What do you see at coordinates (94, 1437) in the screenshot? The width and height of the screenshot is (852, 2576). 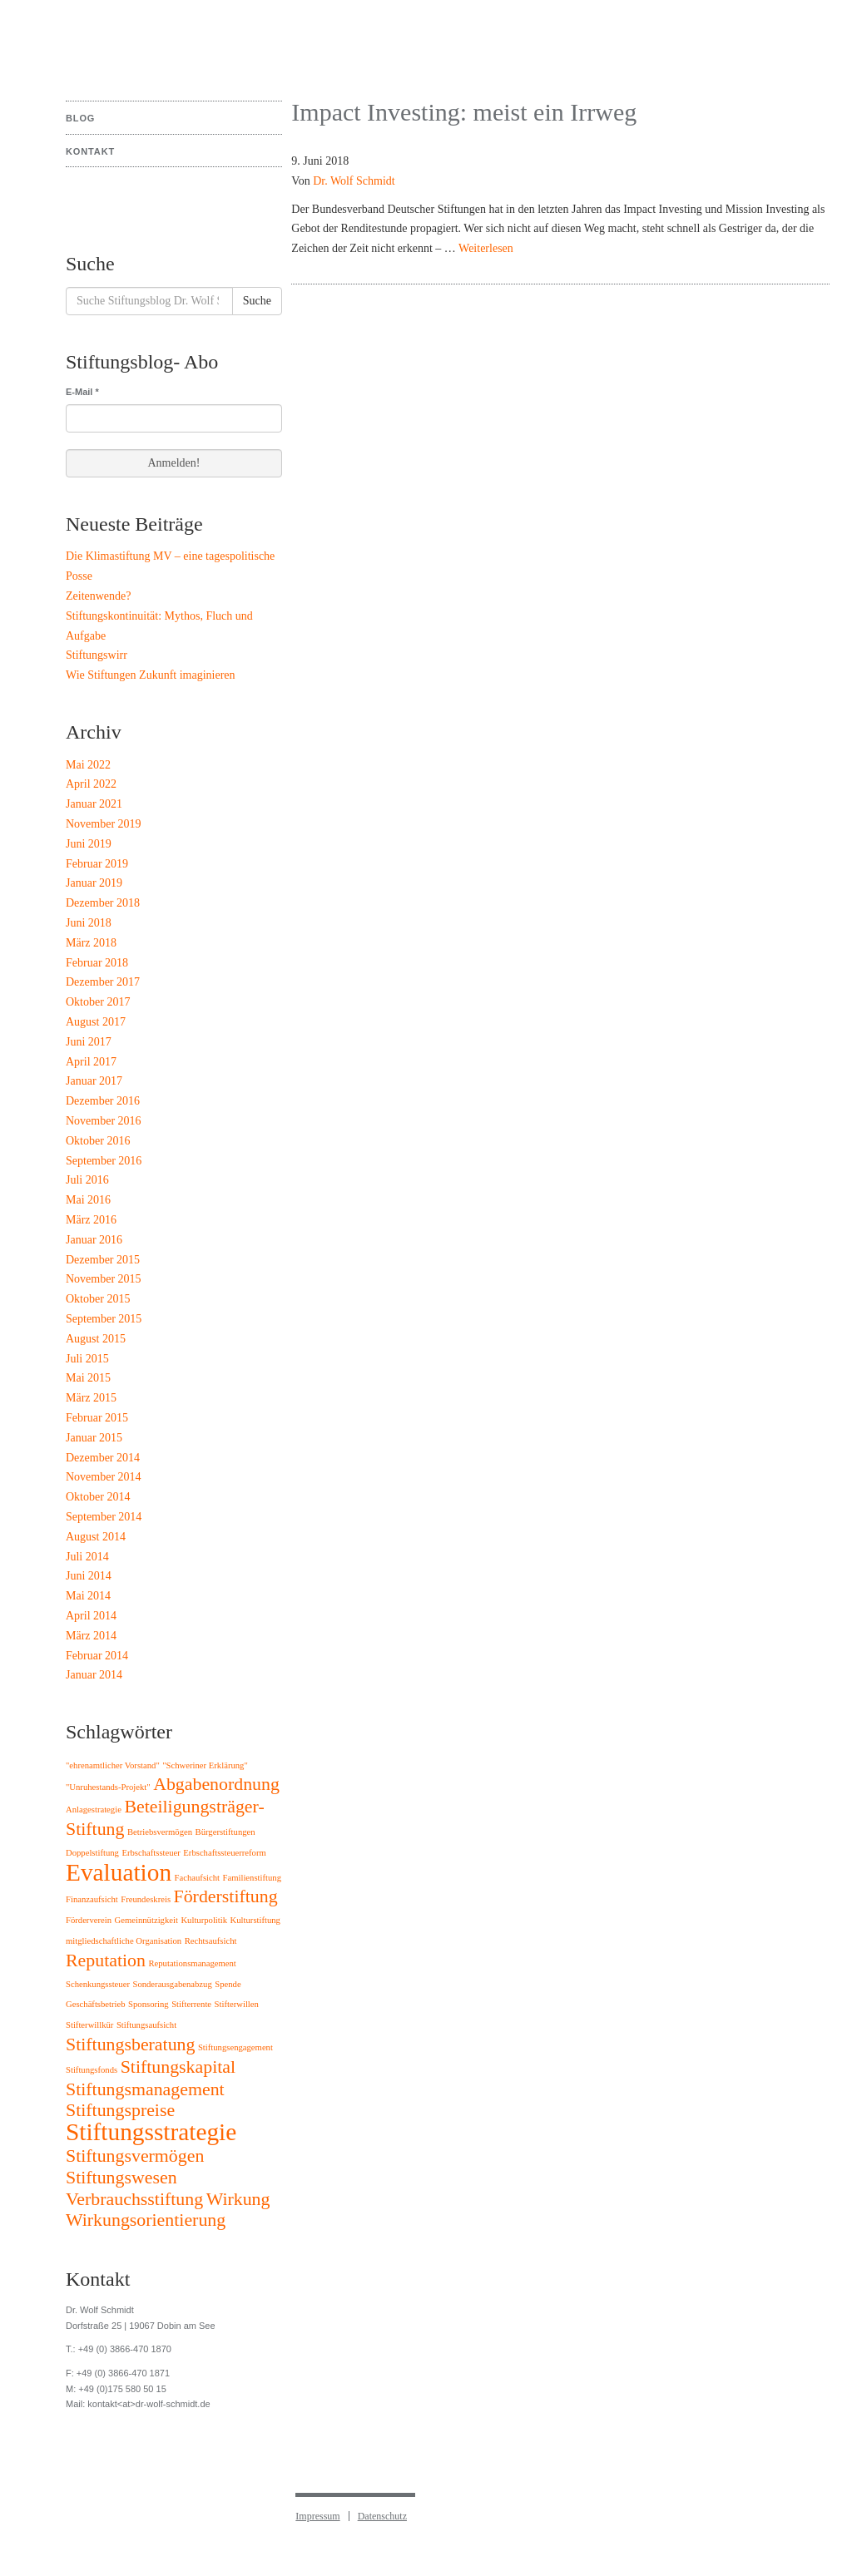 I see `Januar 2015` at bounding box center [94, 1437].